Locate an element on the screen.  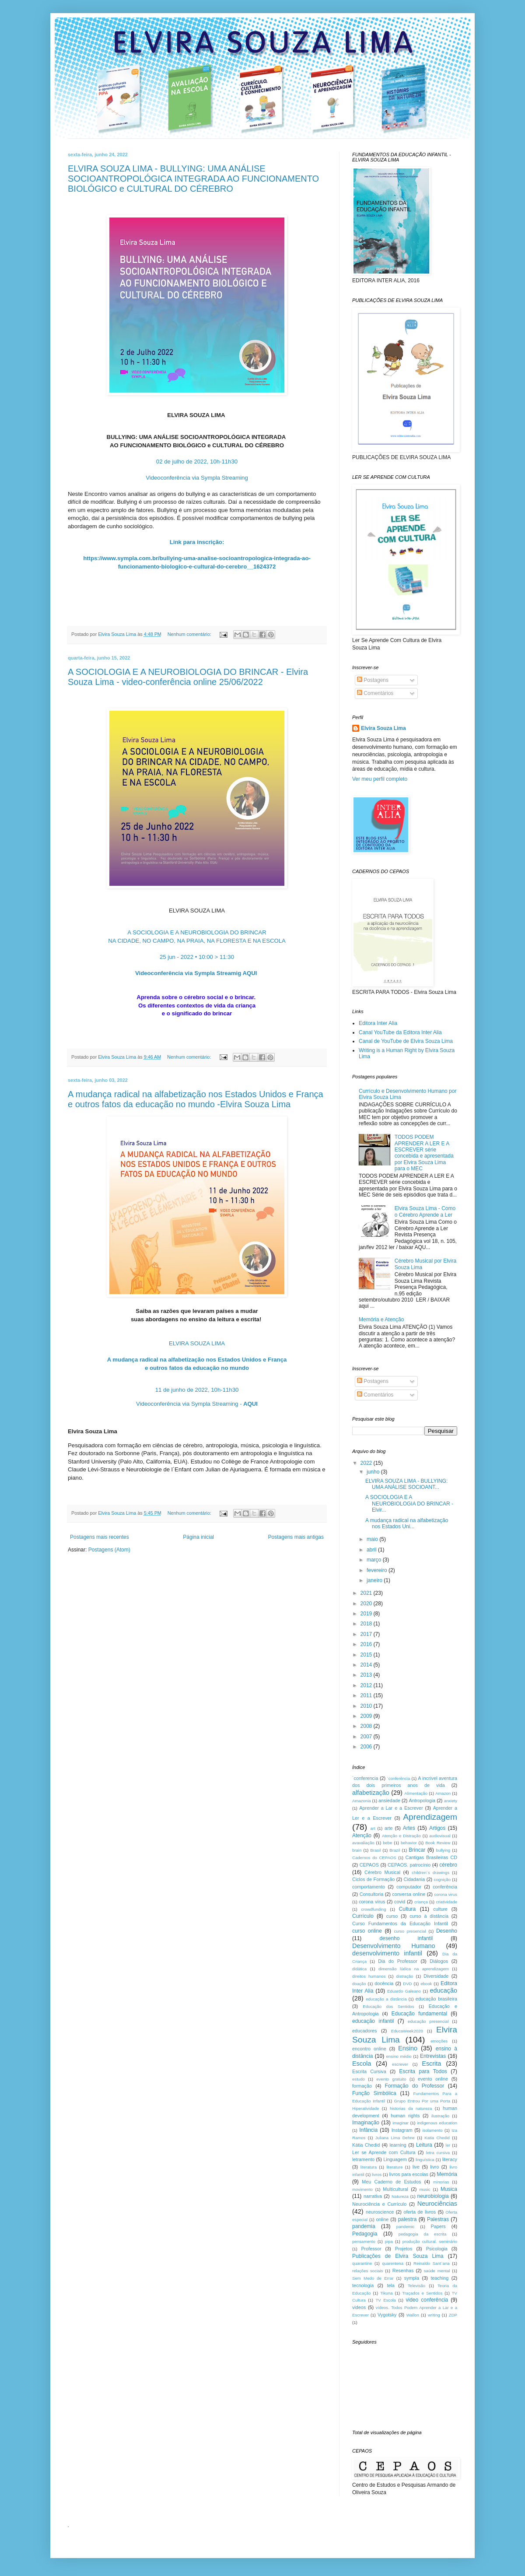
curso à distância is located at coordinates (429, 1916).